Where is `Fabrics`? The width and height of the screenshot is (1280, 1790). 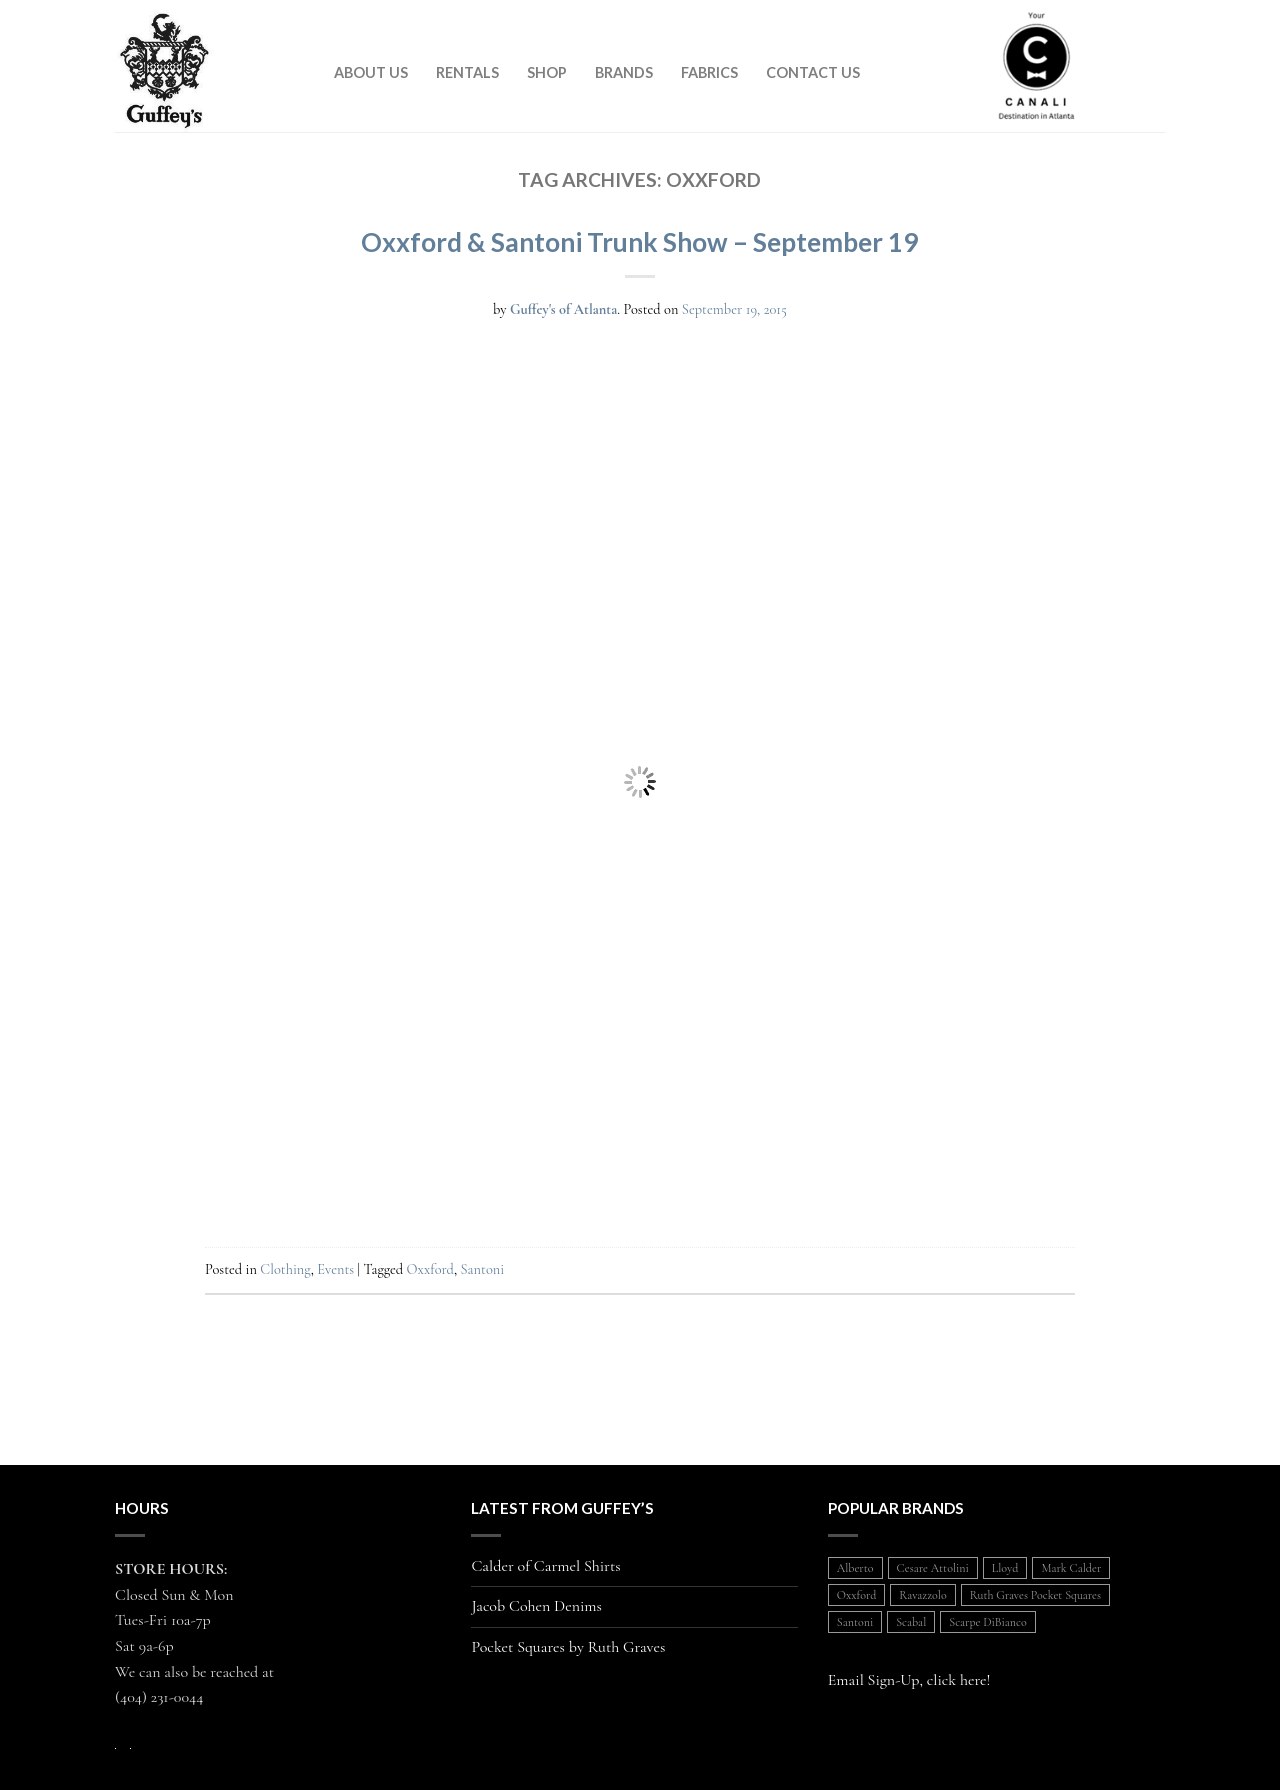
Fabrics is located at coordinates (709, 72).